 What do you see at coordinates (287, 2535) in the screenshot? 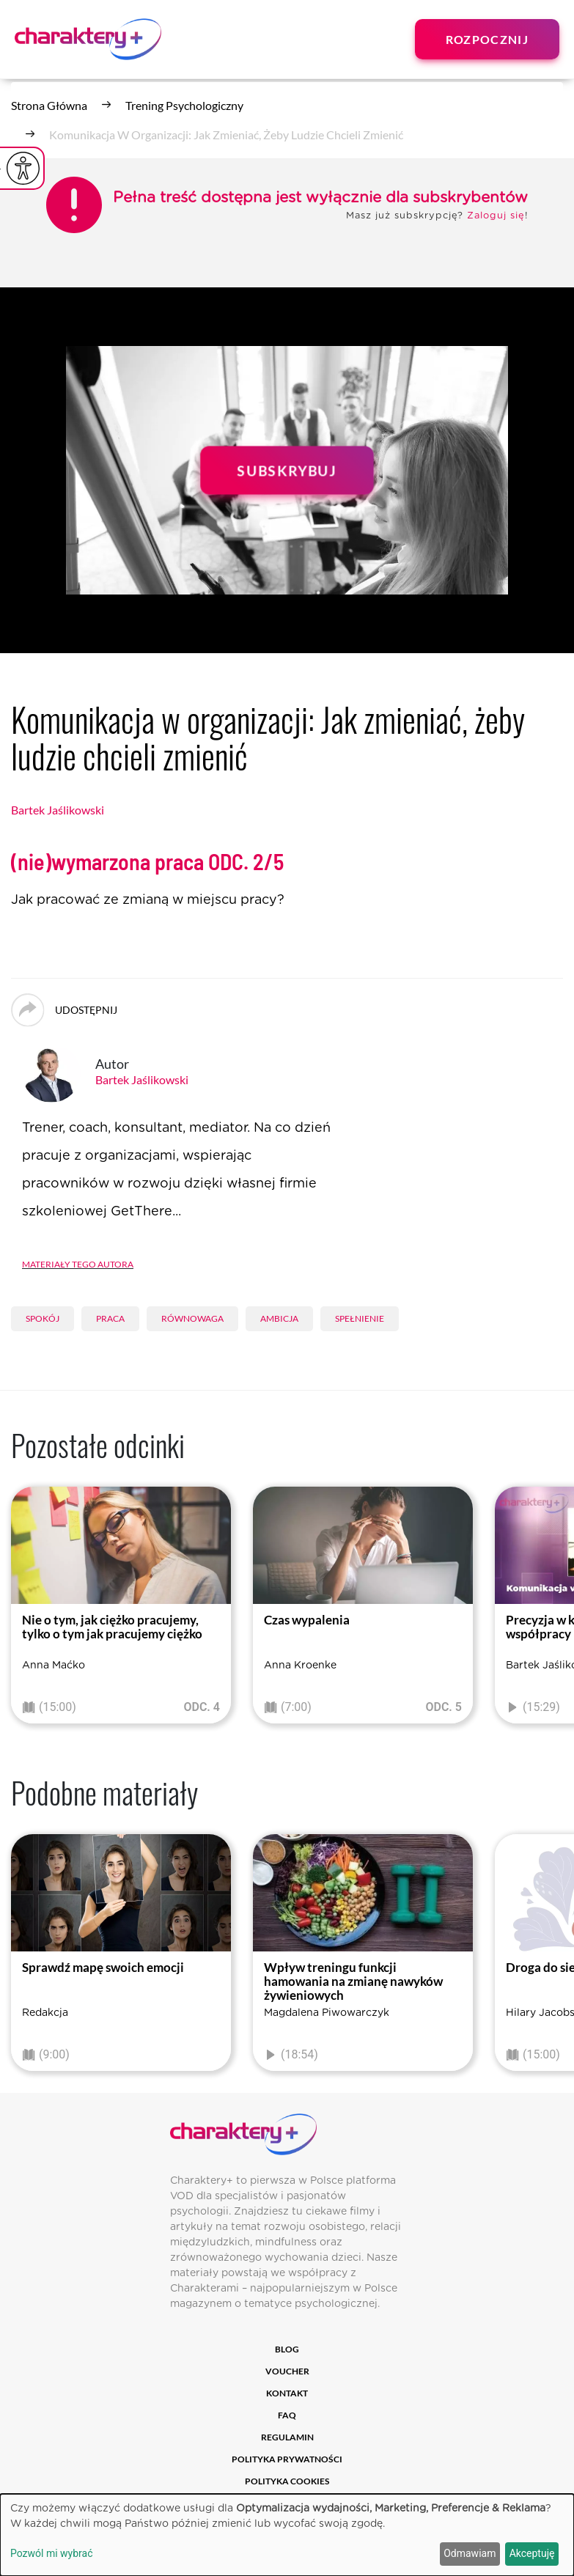
I see `[dialog]` at bounding box center [287, 2535].